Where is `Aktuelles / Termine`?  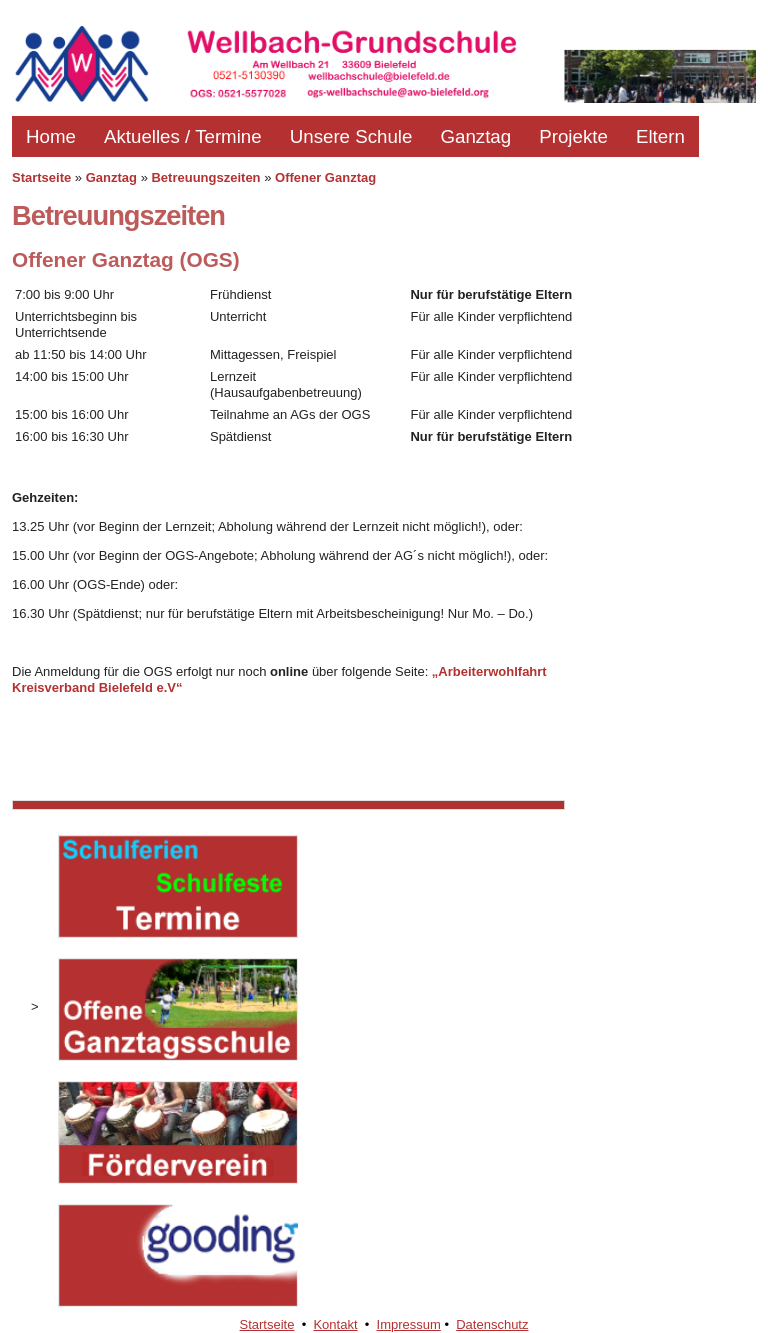 Aktuelles / Termine is located at coordinates (183, 136).